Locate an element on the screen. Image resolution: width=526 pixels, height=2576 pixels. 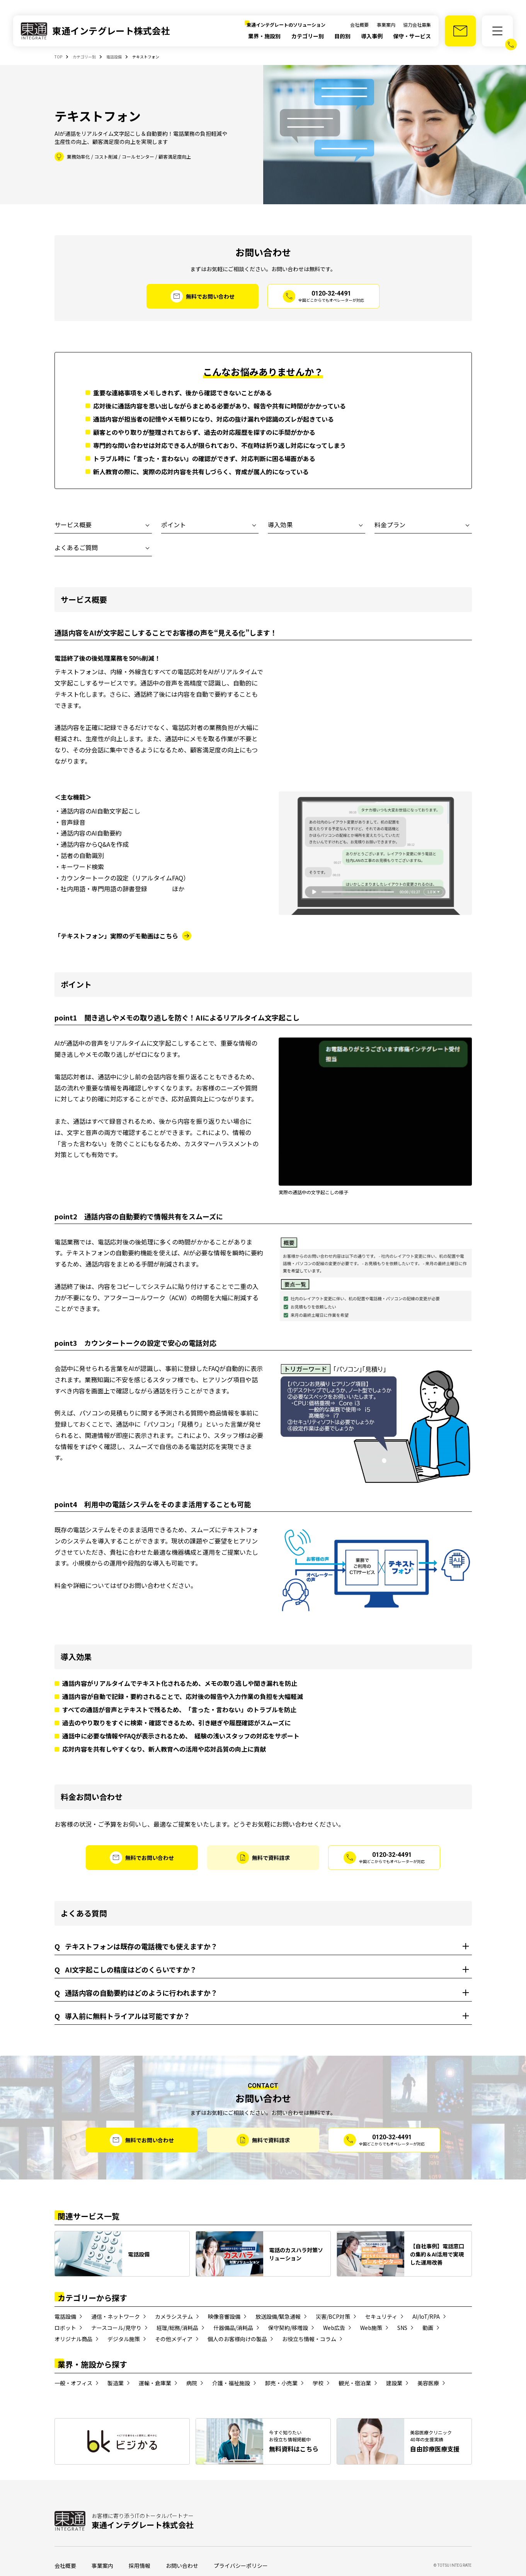
お問い合わせ is located at coordinates (182, 2565).